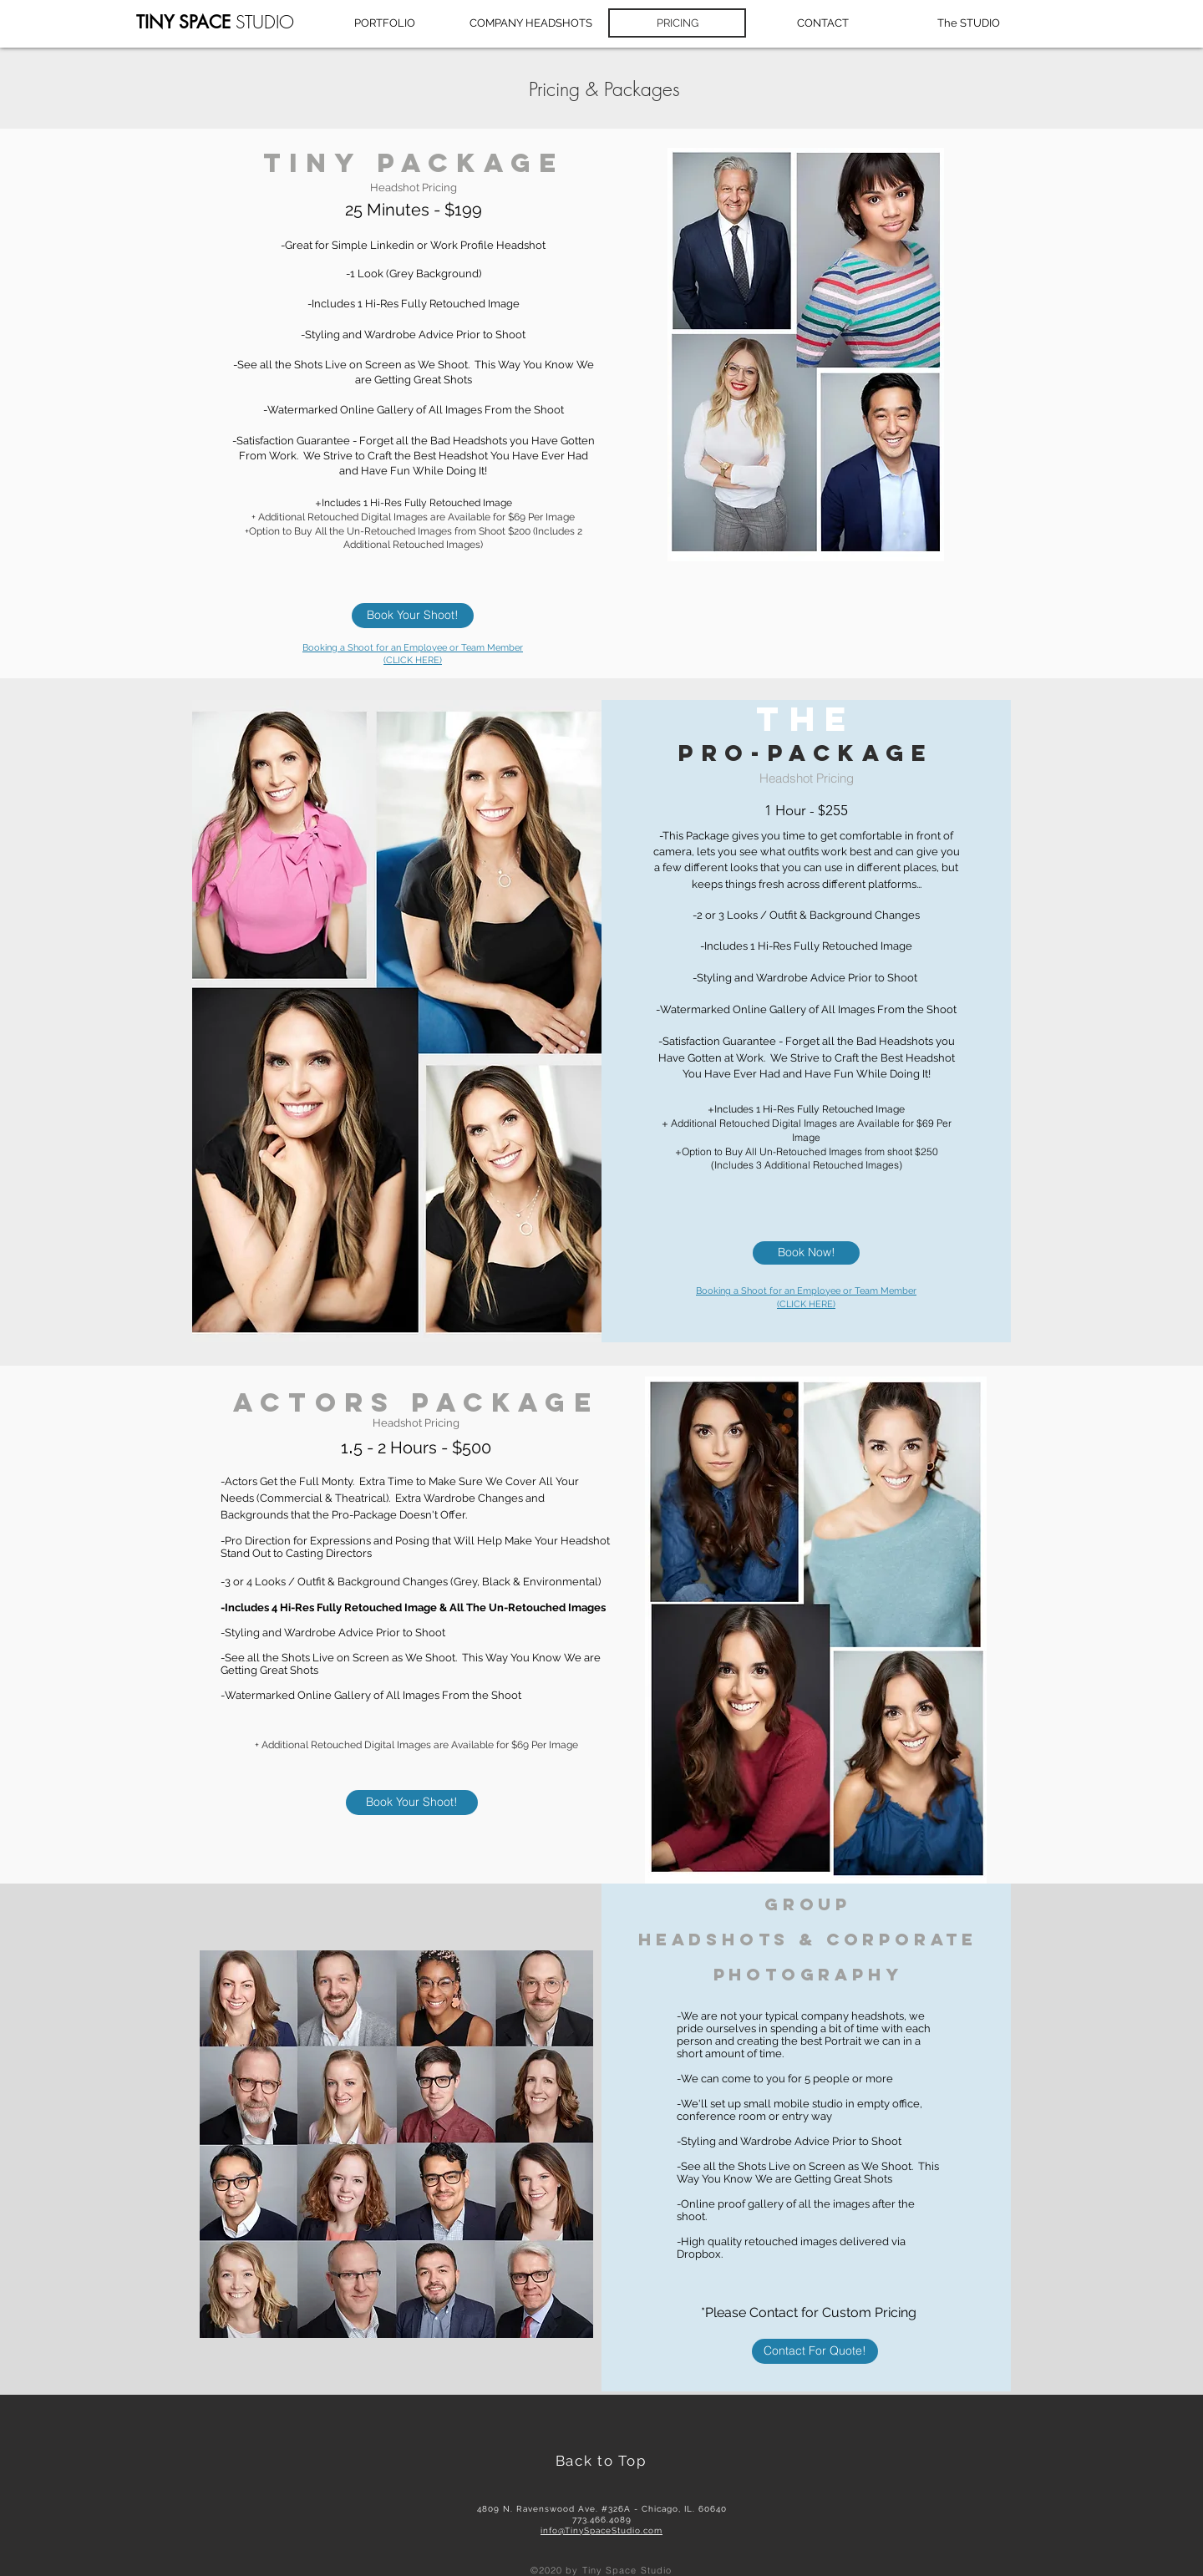  I want to click on [Contact For Quote!], so click(815, 2351).